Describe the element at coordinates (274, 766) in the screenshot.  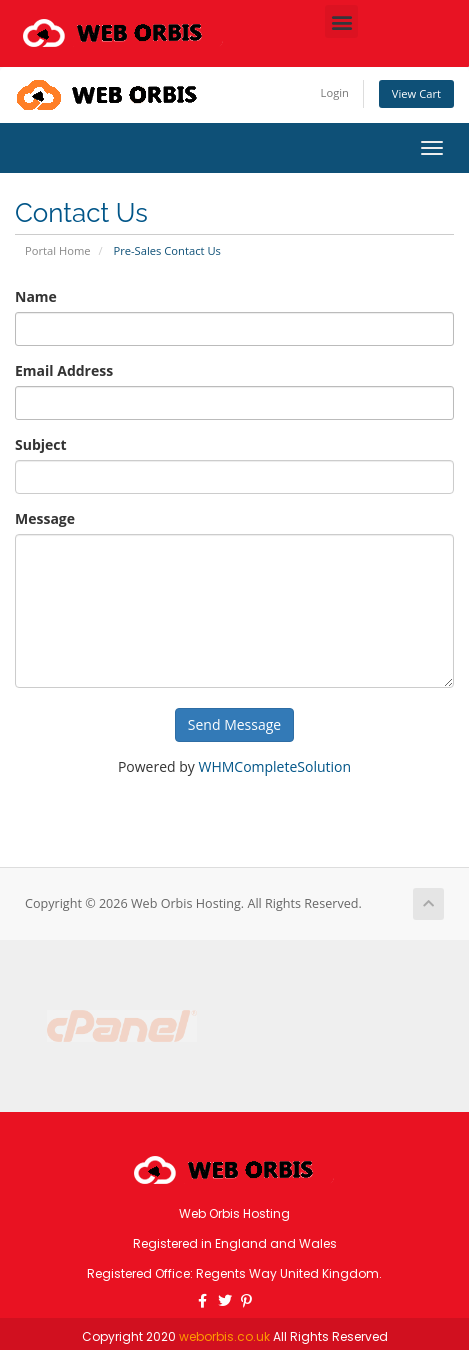
I see `WHMCompleteSolution` at that location.